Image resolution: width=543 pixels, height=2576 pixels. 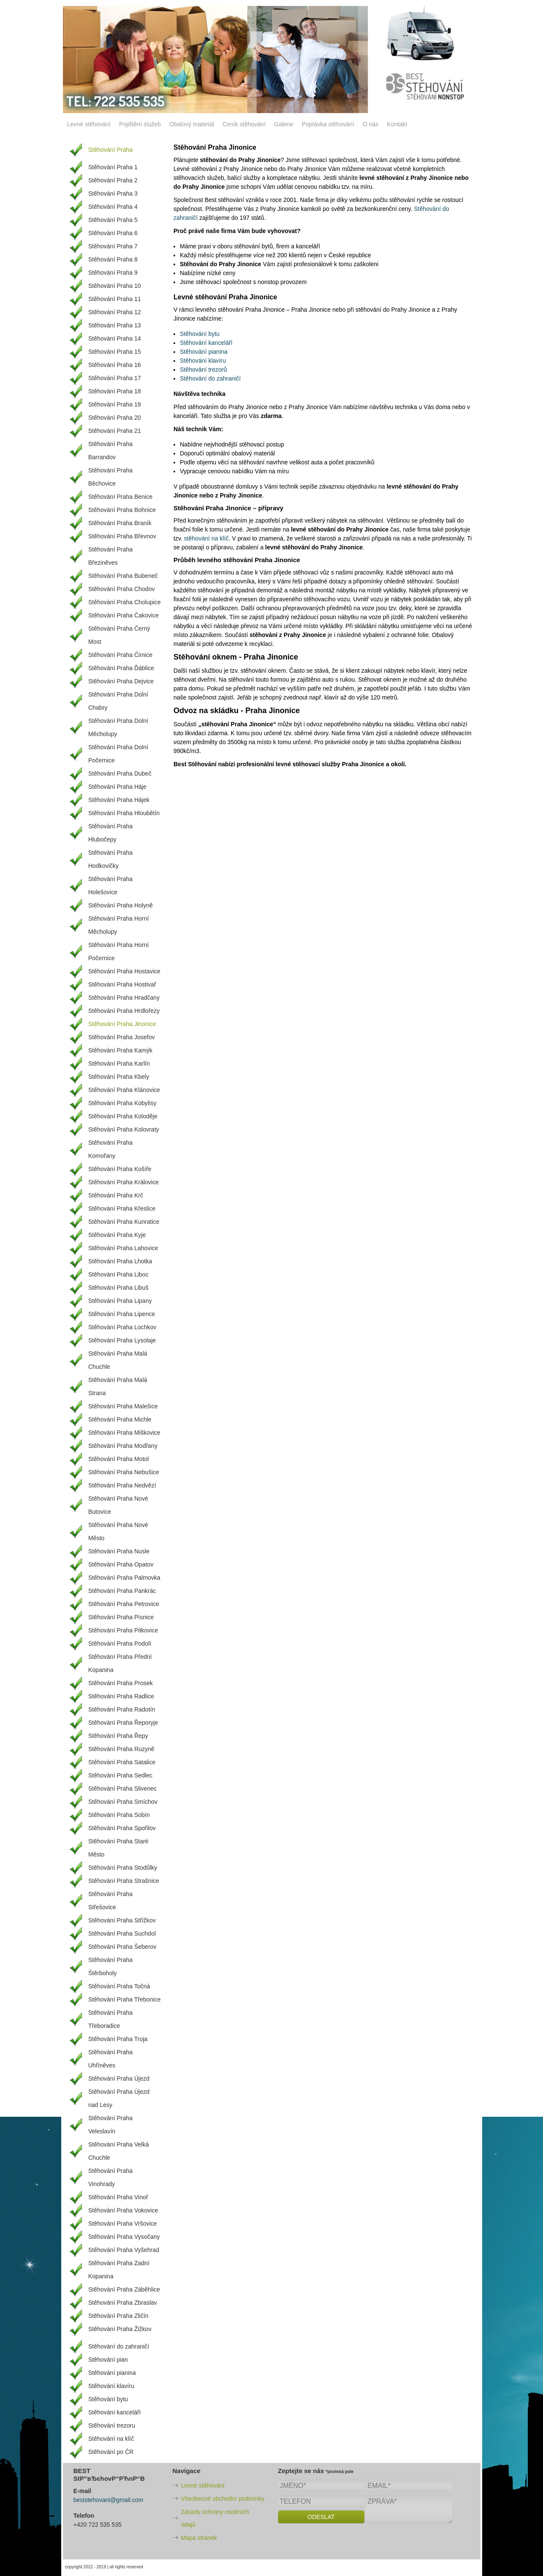 I want to click on Stěhování Praha Žižkov, so click(x=120, y=2329).